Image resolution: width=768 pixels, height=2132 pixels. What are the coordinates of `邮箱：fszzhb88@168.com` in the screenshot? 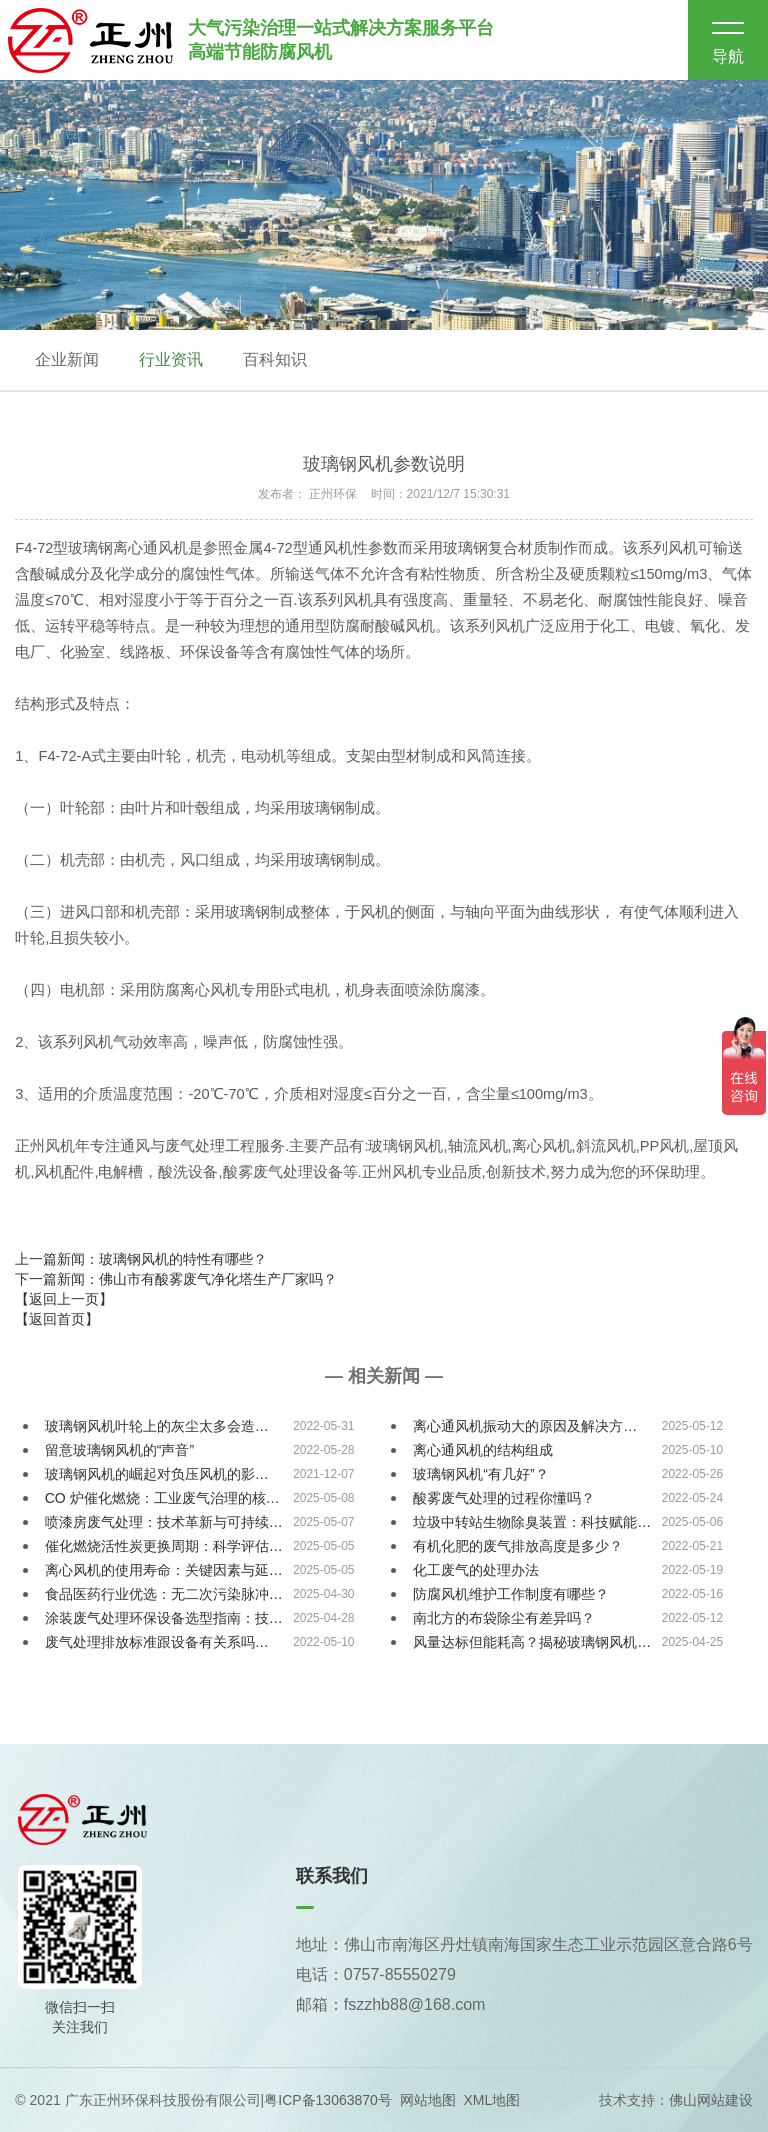 It's located at (391, 2004).